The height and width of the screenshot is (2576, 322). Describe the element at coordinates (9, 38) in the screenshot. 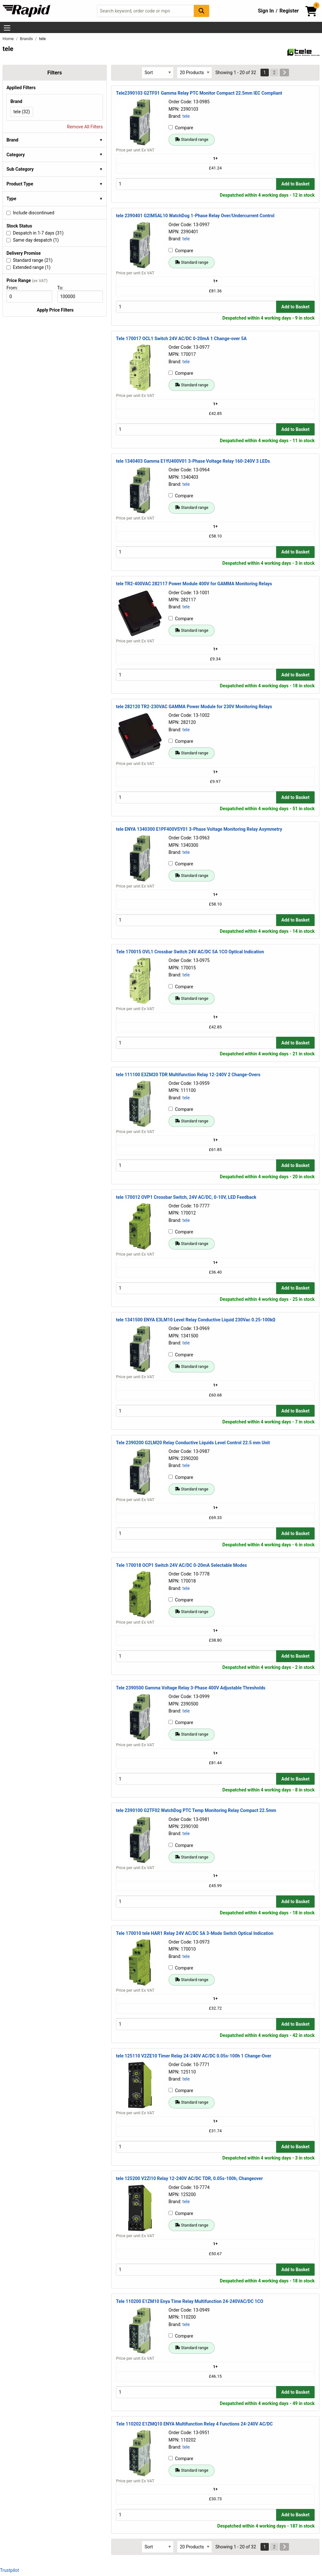

I see `Home [Rapid Electronics Homepage]` at that location.